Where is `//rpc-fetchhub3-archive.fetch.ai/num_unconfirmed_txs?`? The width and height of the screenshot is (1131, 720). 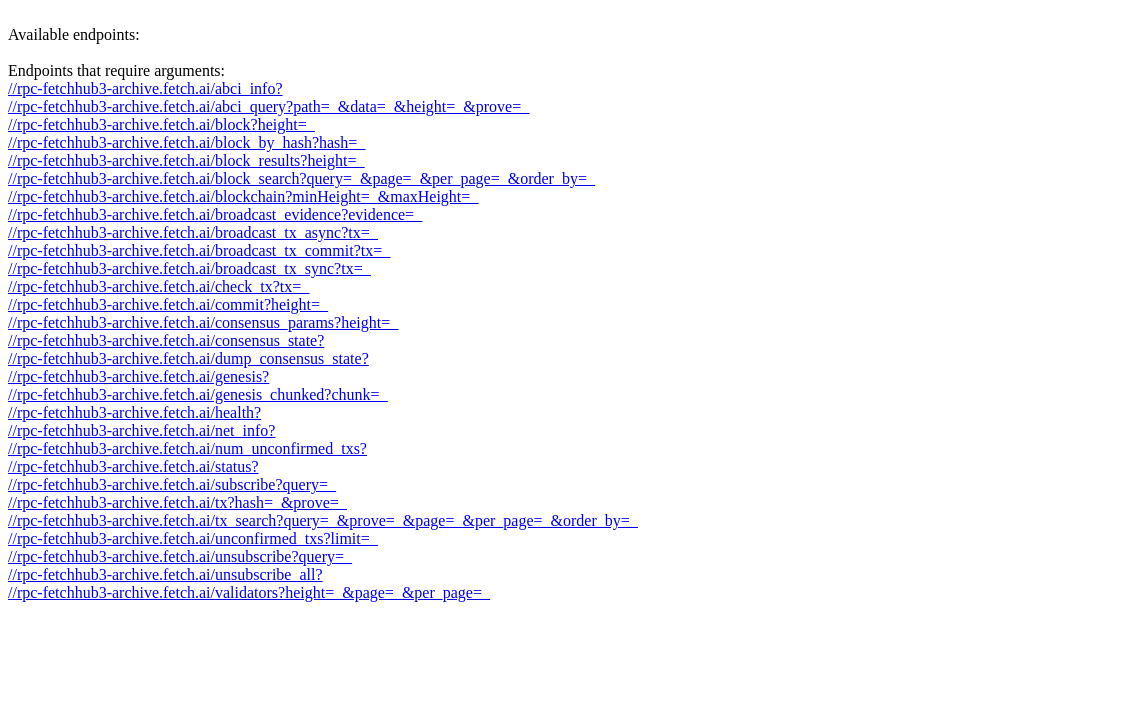 //rpc-fetchhub3-archive.fetch.ai/num_unconfirmed_txs? is located at coordinates (187, 448).